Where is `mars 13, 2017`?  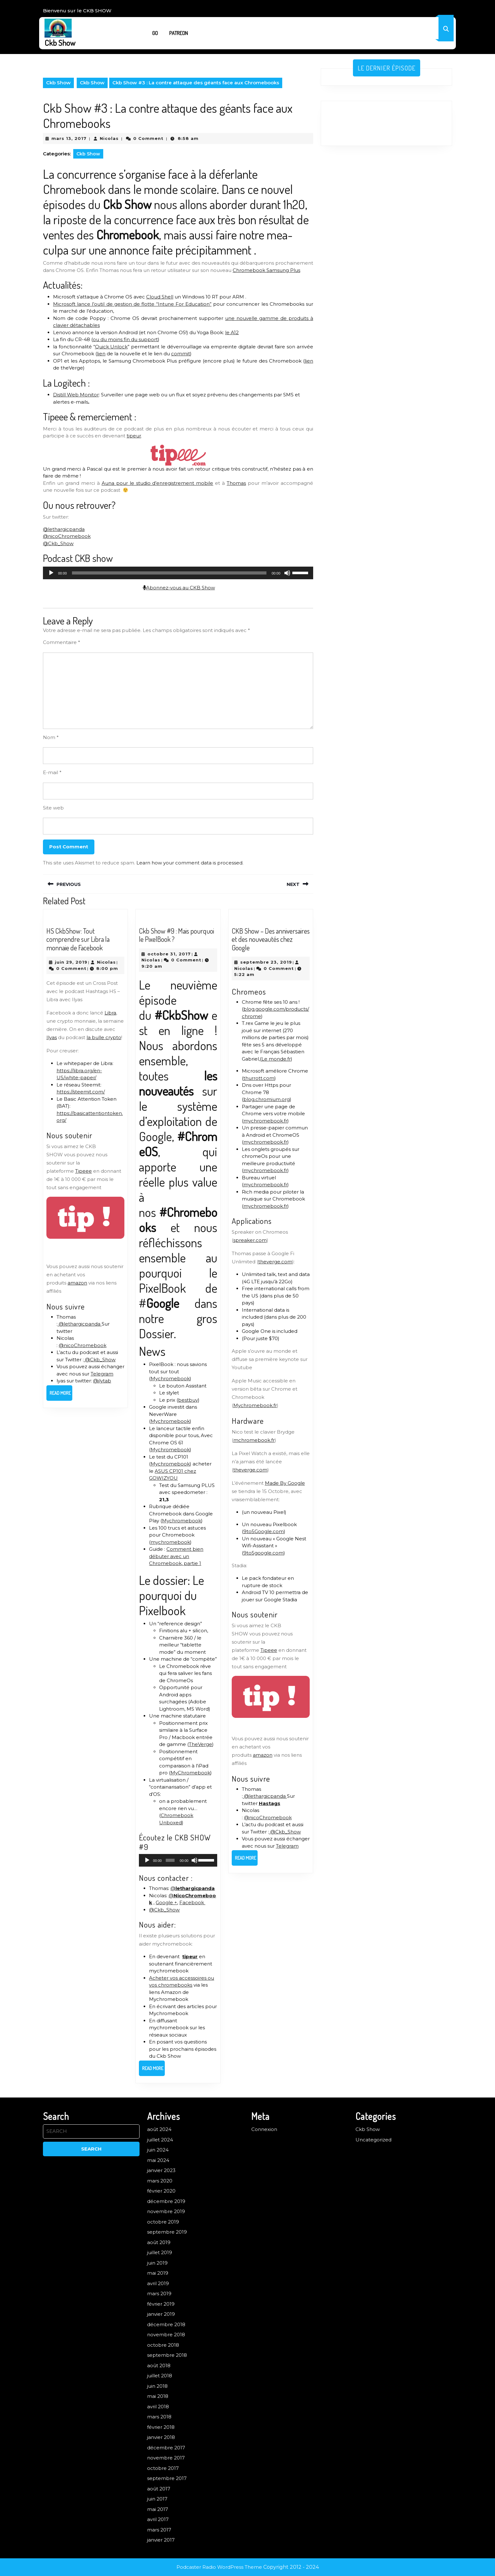
mars 13, 2017 is located at coordinates (68, 138).